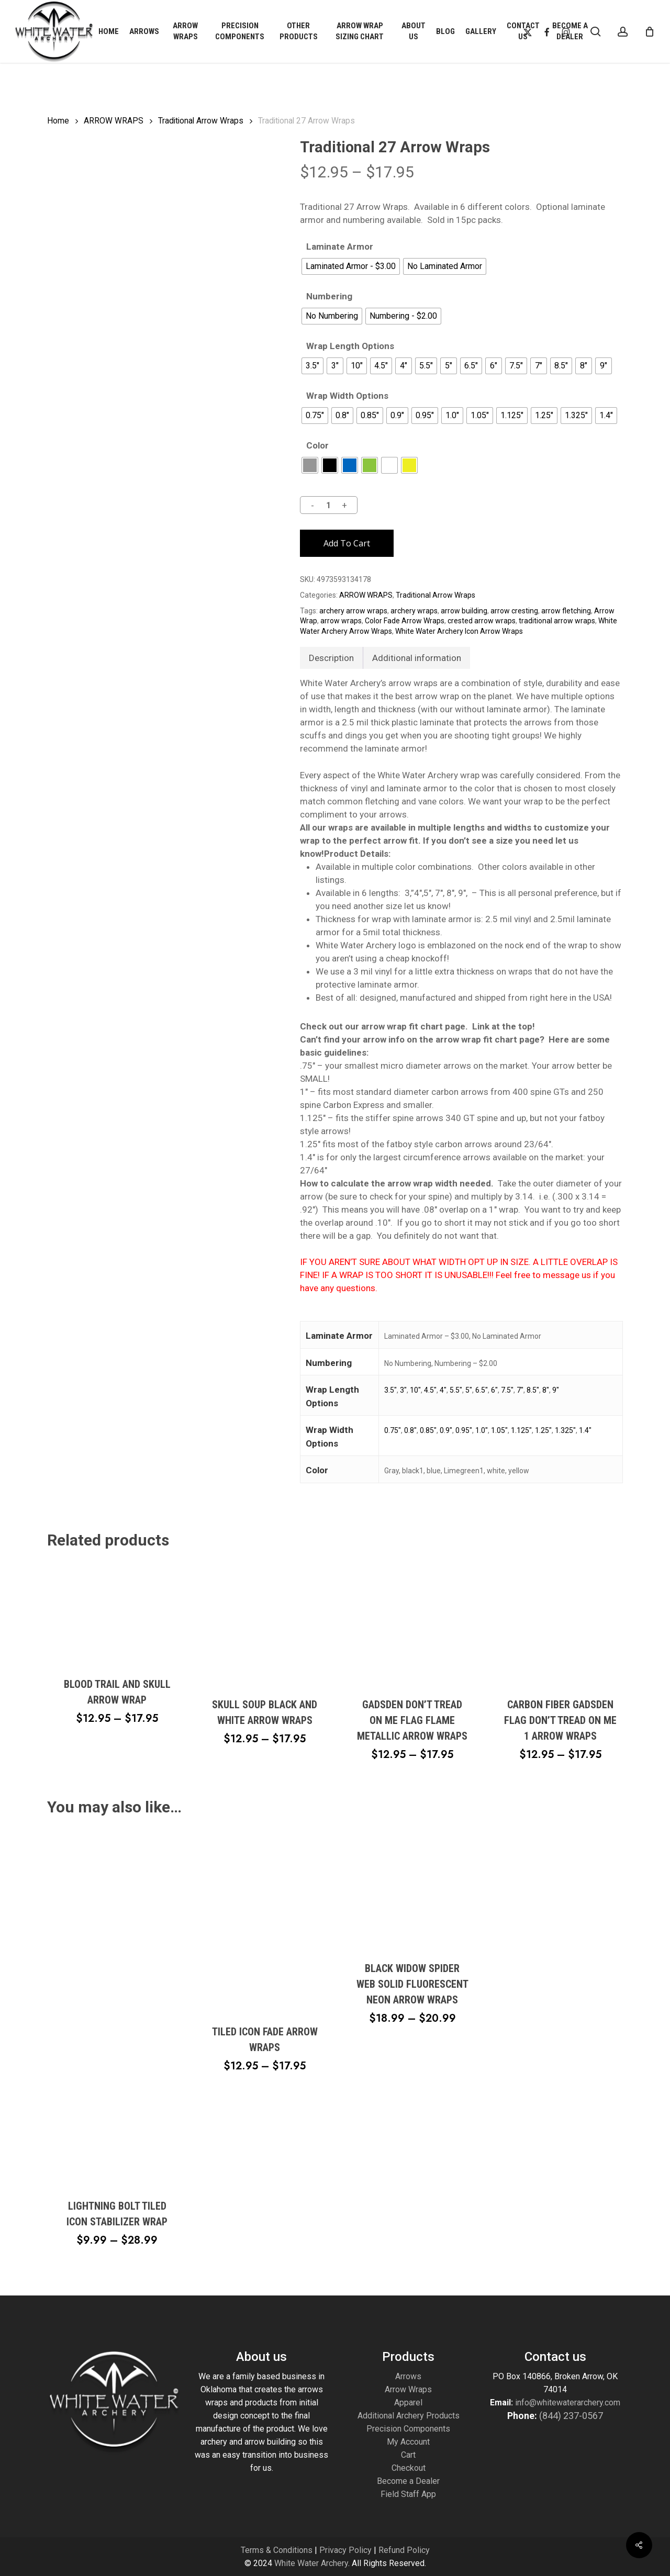  I want to click on Checkout, so click(409, 2468).